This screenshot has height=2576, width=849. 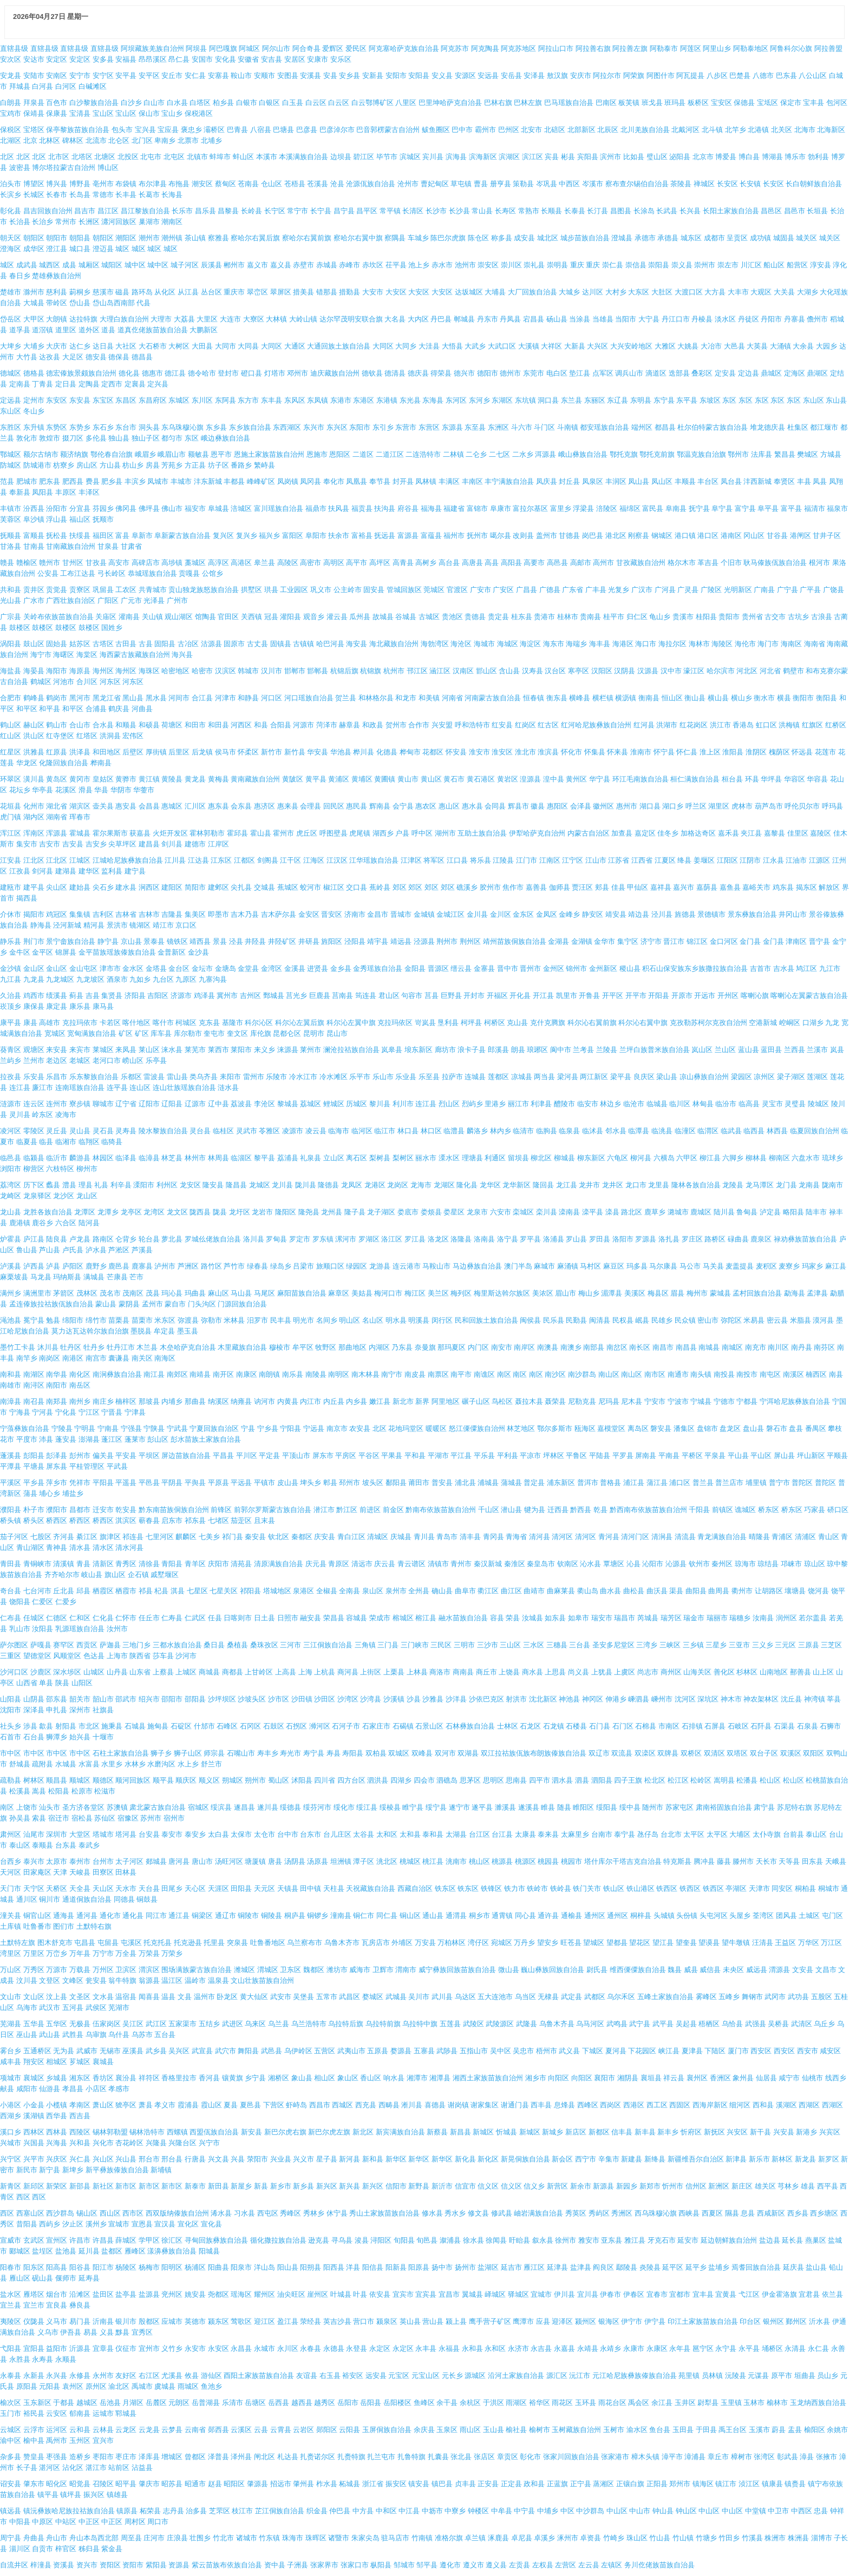 What do you see at coordinates (832, 1022) in the screenshot?
I see `九龙` at bounding box center [832, 1022].